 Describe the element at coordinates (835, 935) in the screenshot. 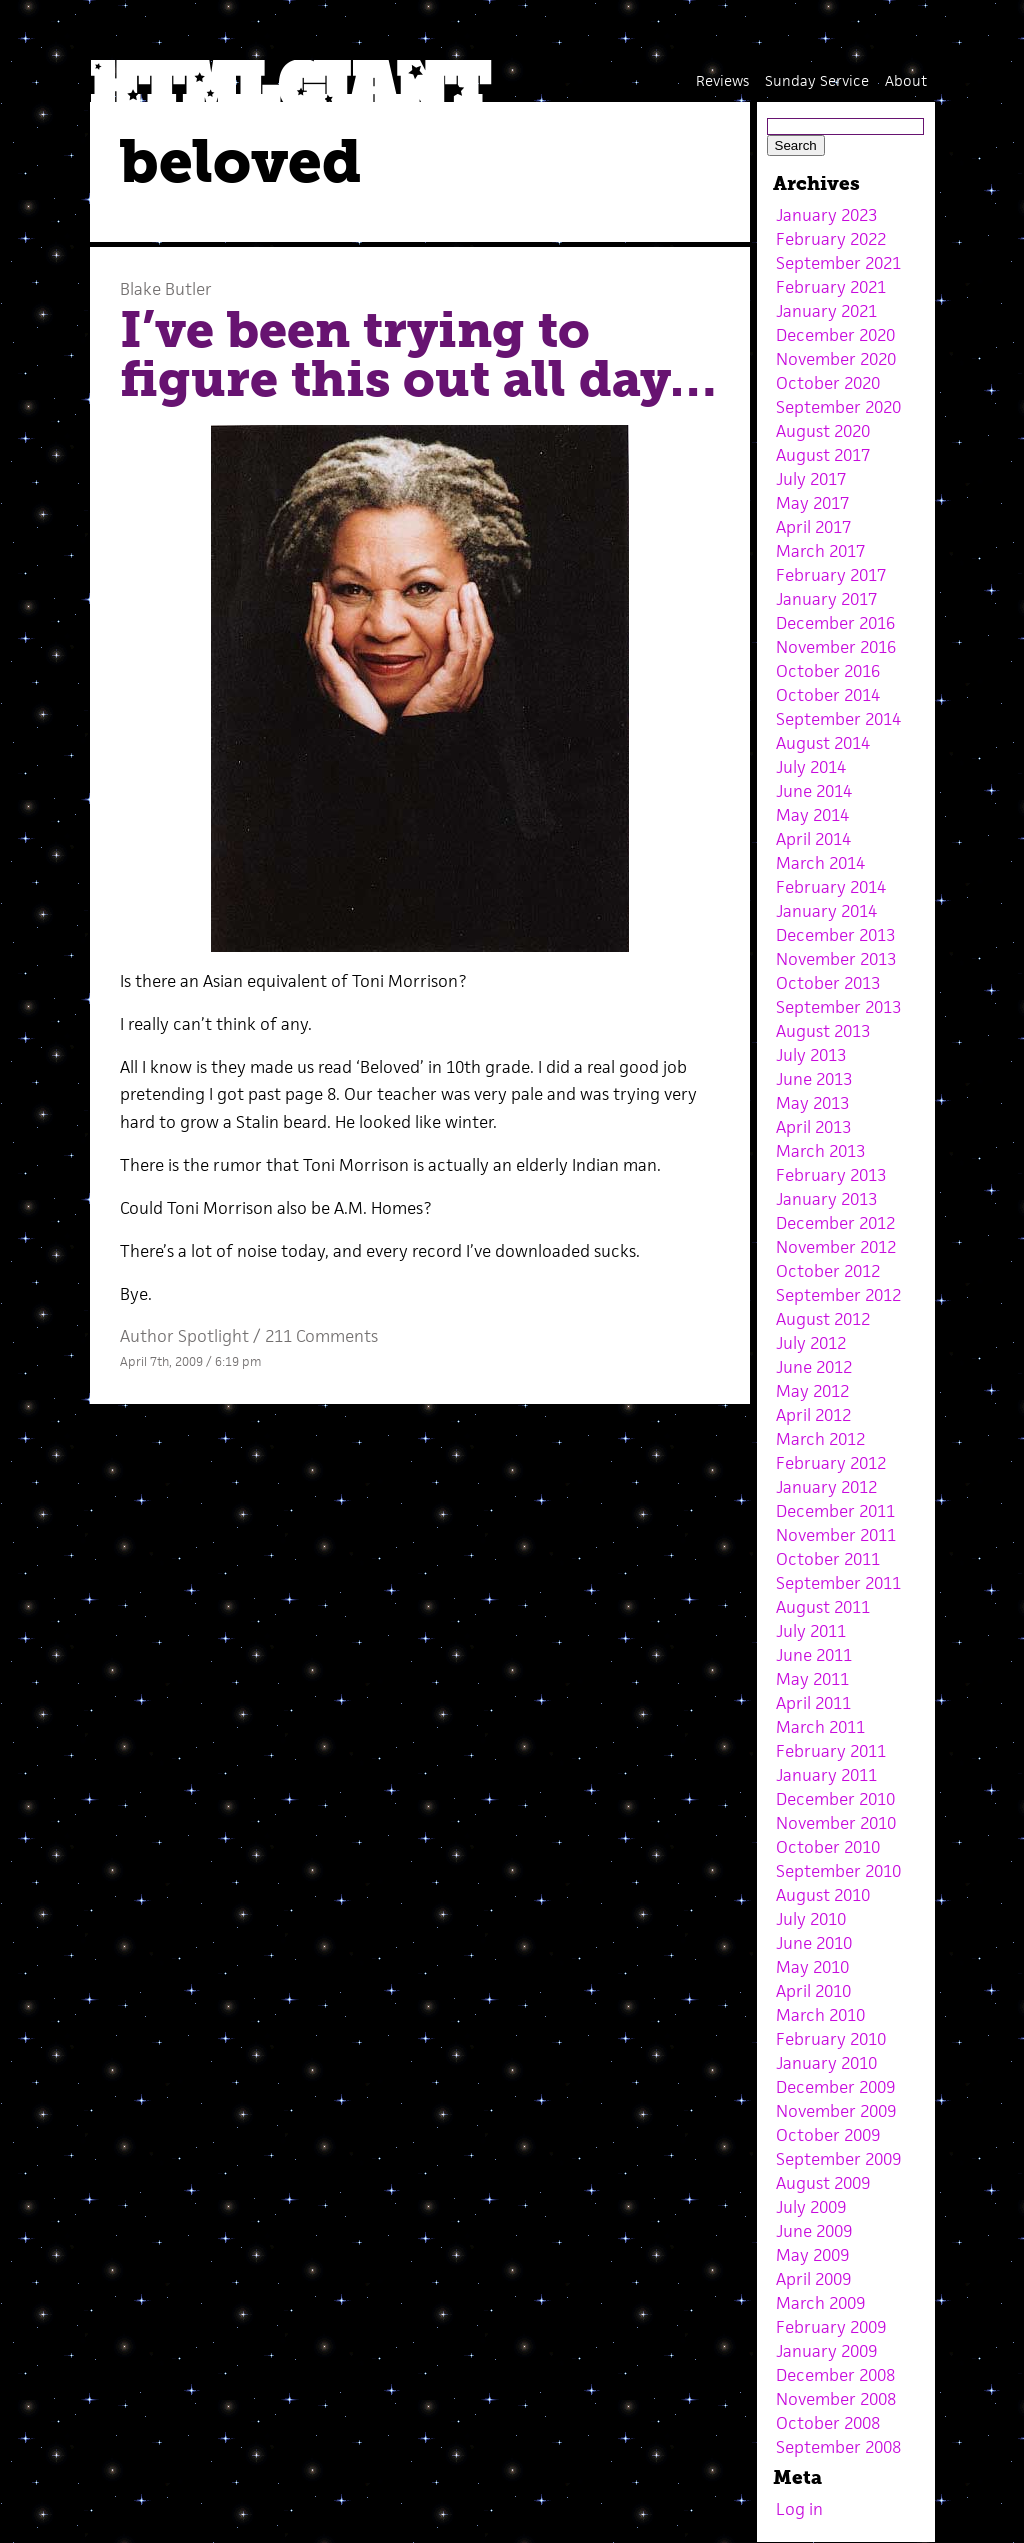

I see `December 2013` at that location.